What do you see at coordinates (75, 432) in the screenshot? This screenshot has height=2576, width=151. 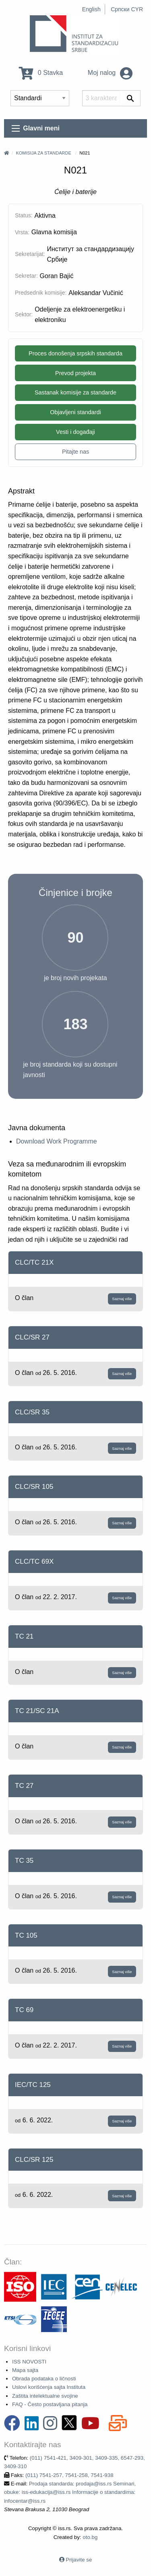 I see `Vesti i događaji` at bounding box center [75, 432].